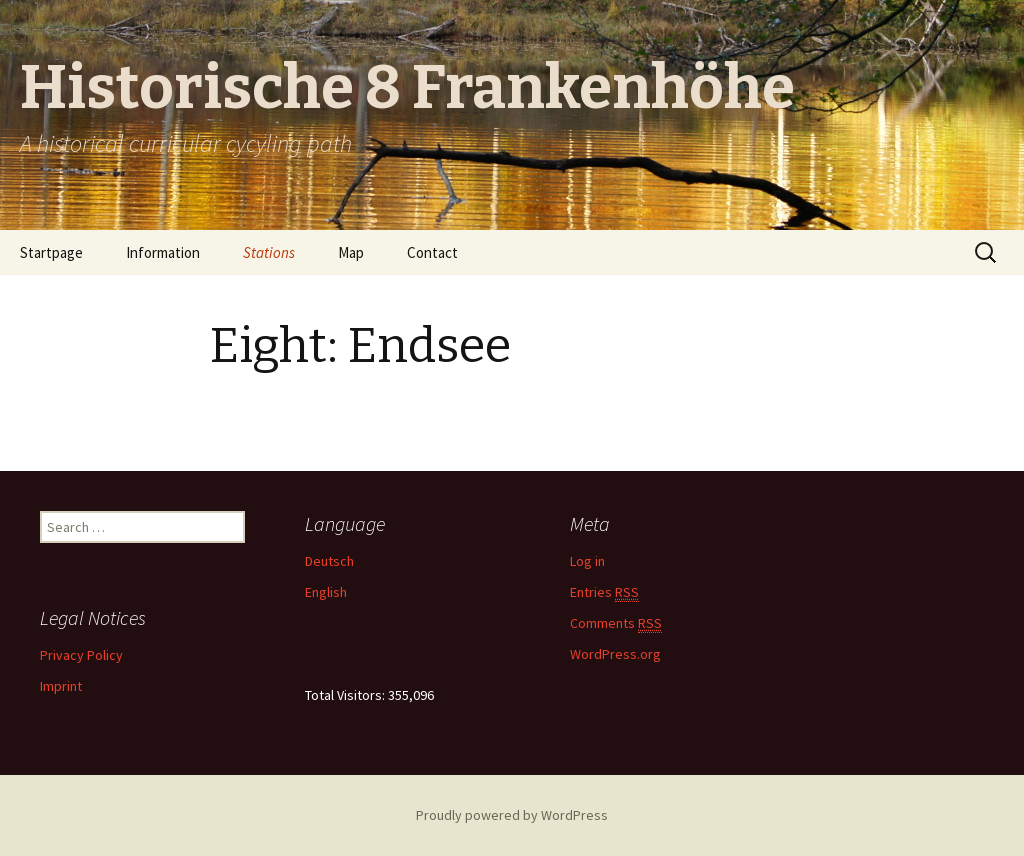  I want to click on Log in, so click(587, 561).